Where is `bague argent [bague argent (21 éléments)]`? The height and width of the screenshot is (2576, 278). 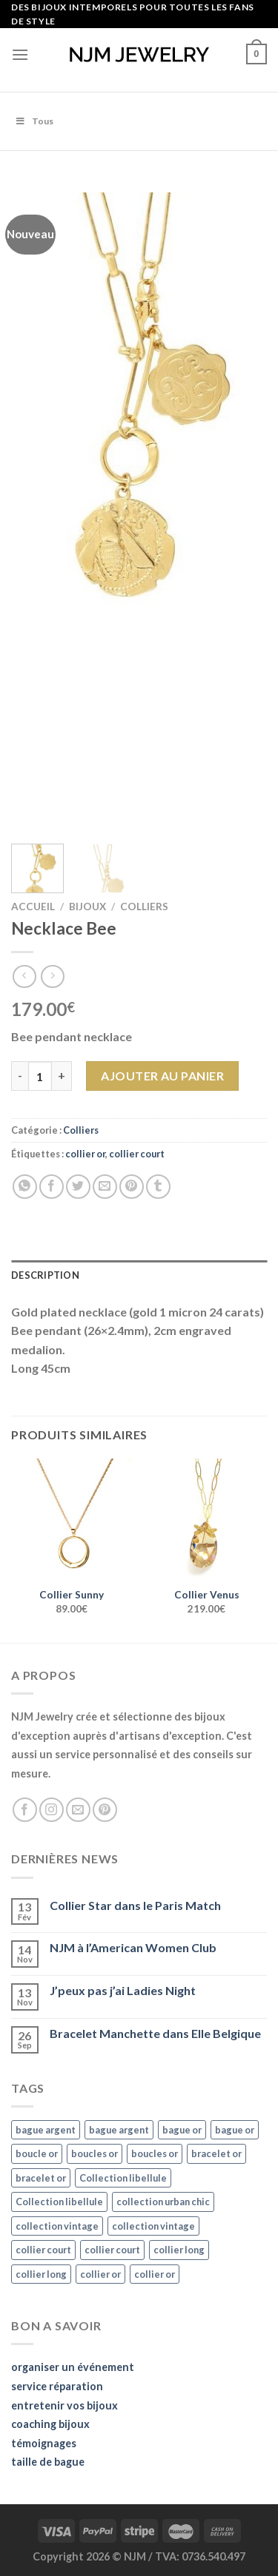
bague argent [bague argent (21 éléments)] is located at coordinates (46, 2130).